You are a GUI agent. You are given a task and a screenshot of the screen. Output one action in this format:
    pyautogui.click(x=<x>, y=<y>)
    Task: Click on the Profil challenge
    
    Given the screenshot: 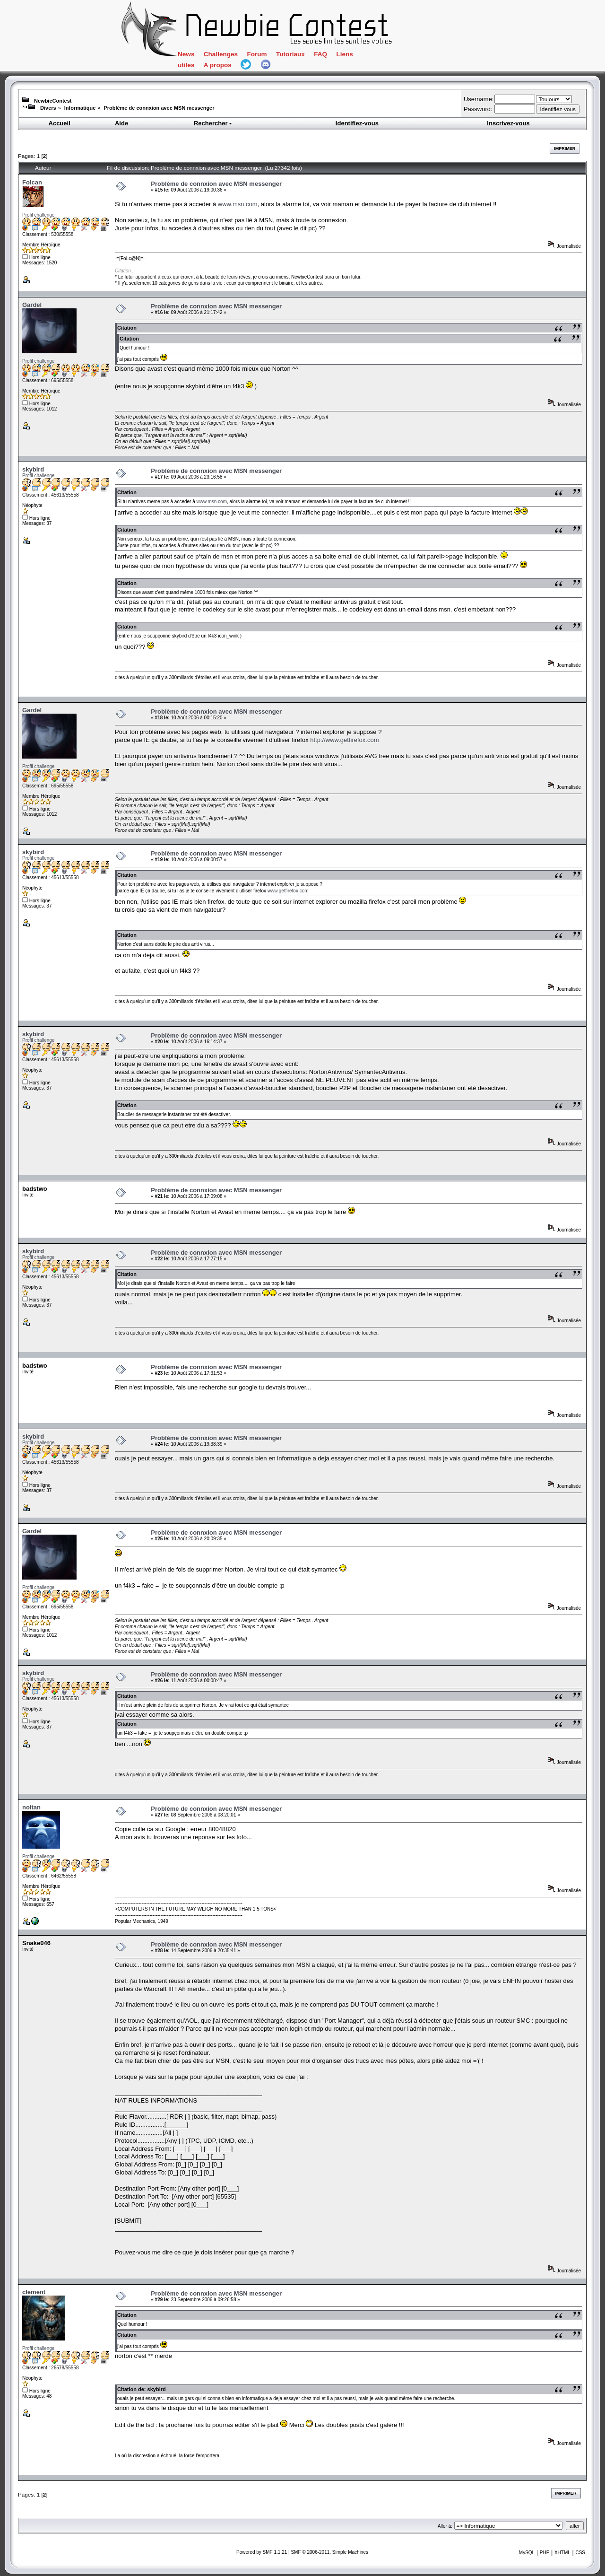 What is the action you would take?
    pyautogui.click(x=38, y=215)
    